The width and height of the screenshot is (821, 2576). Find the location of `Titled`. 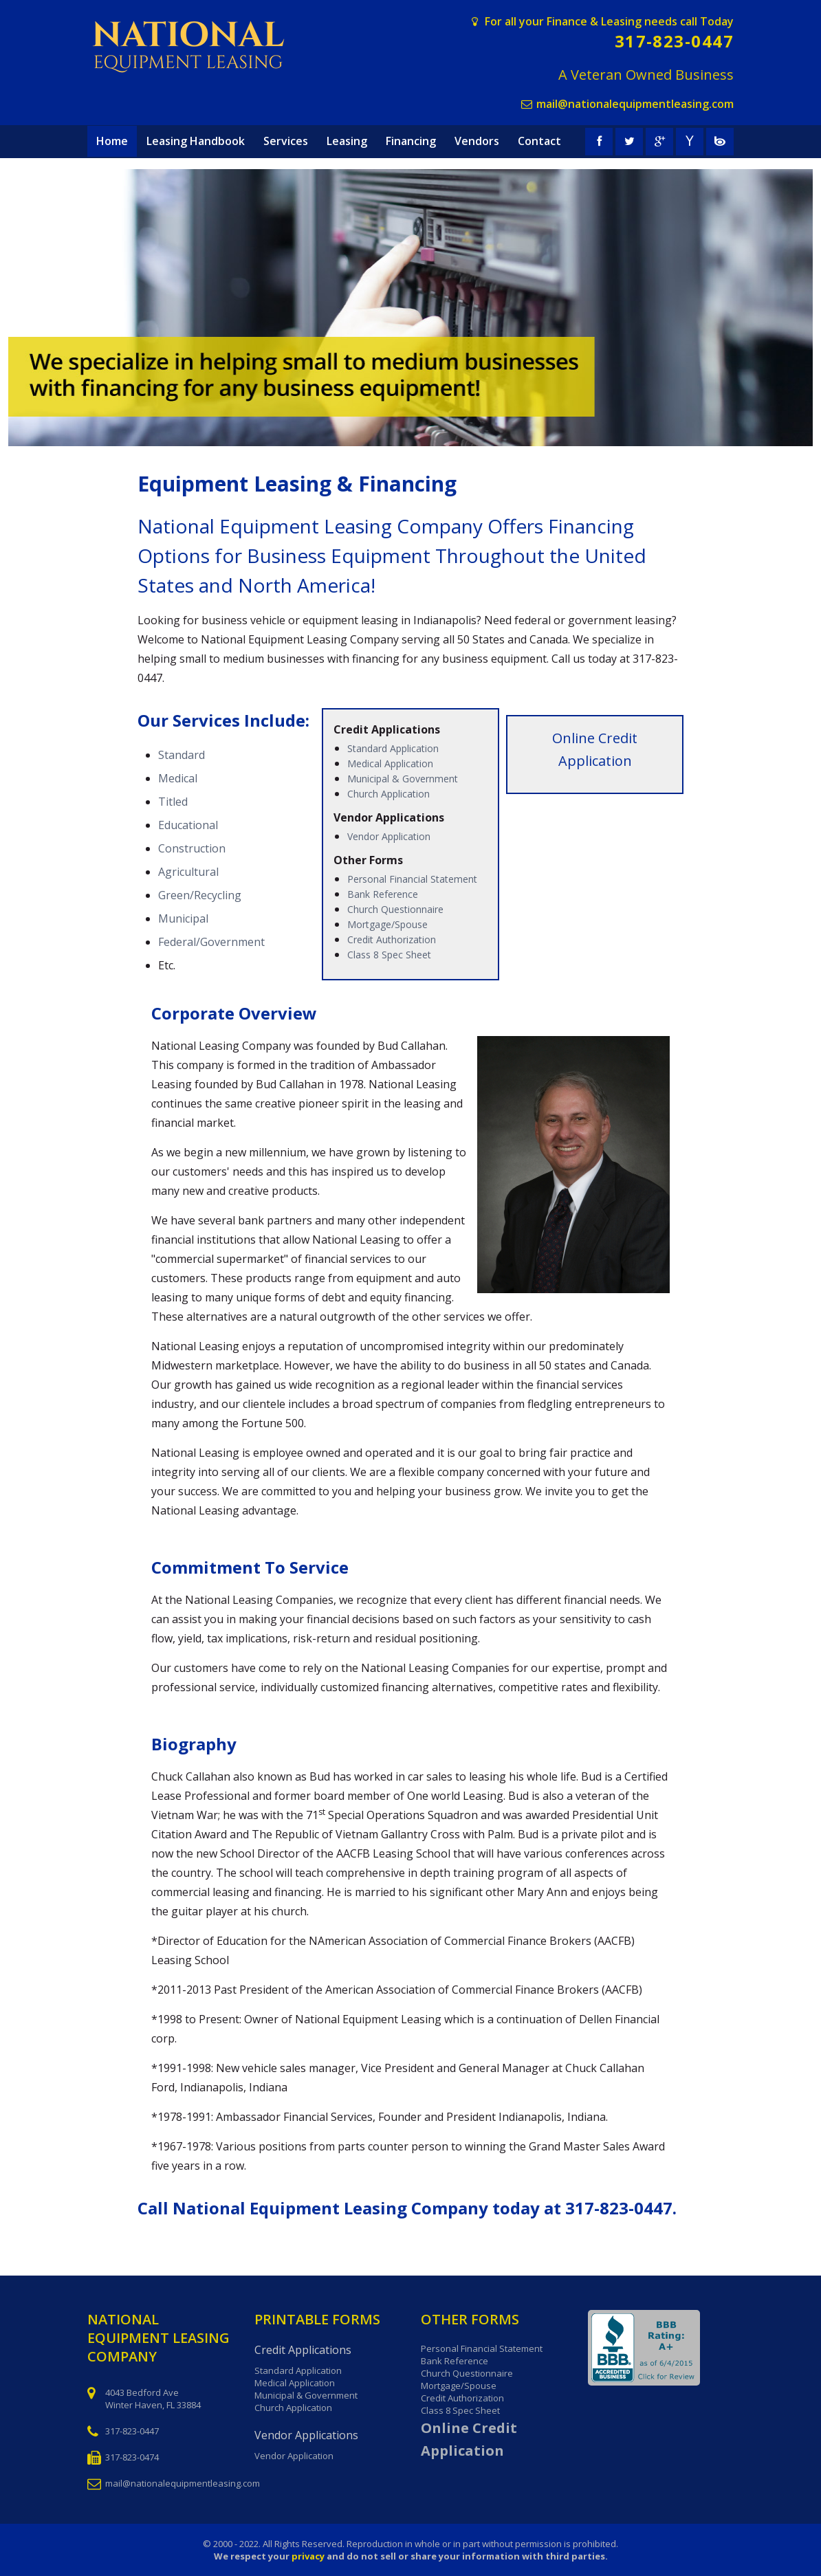

Titled is located at coordinates (173, 801).